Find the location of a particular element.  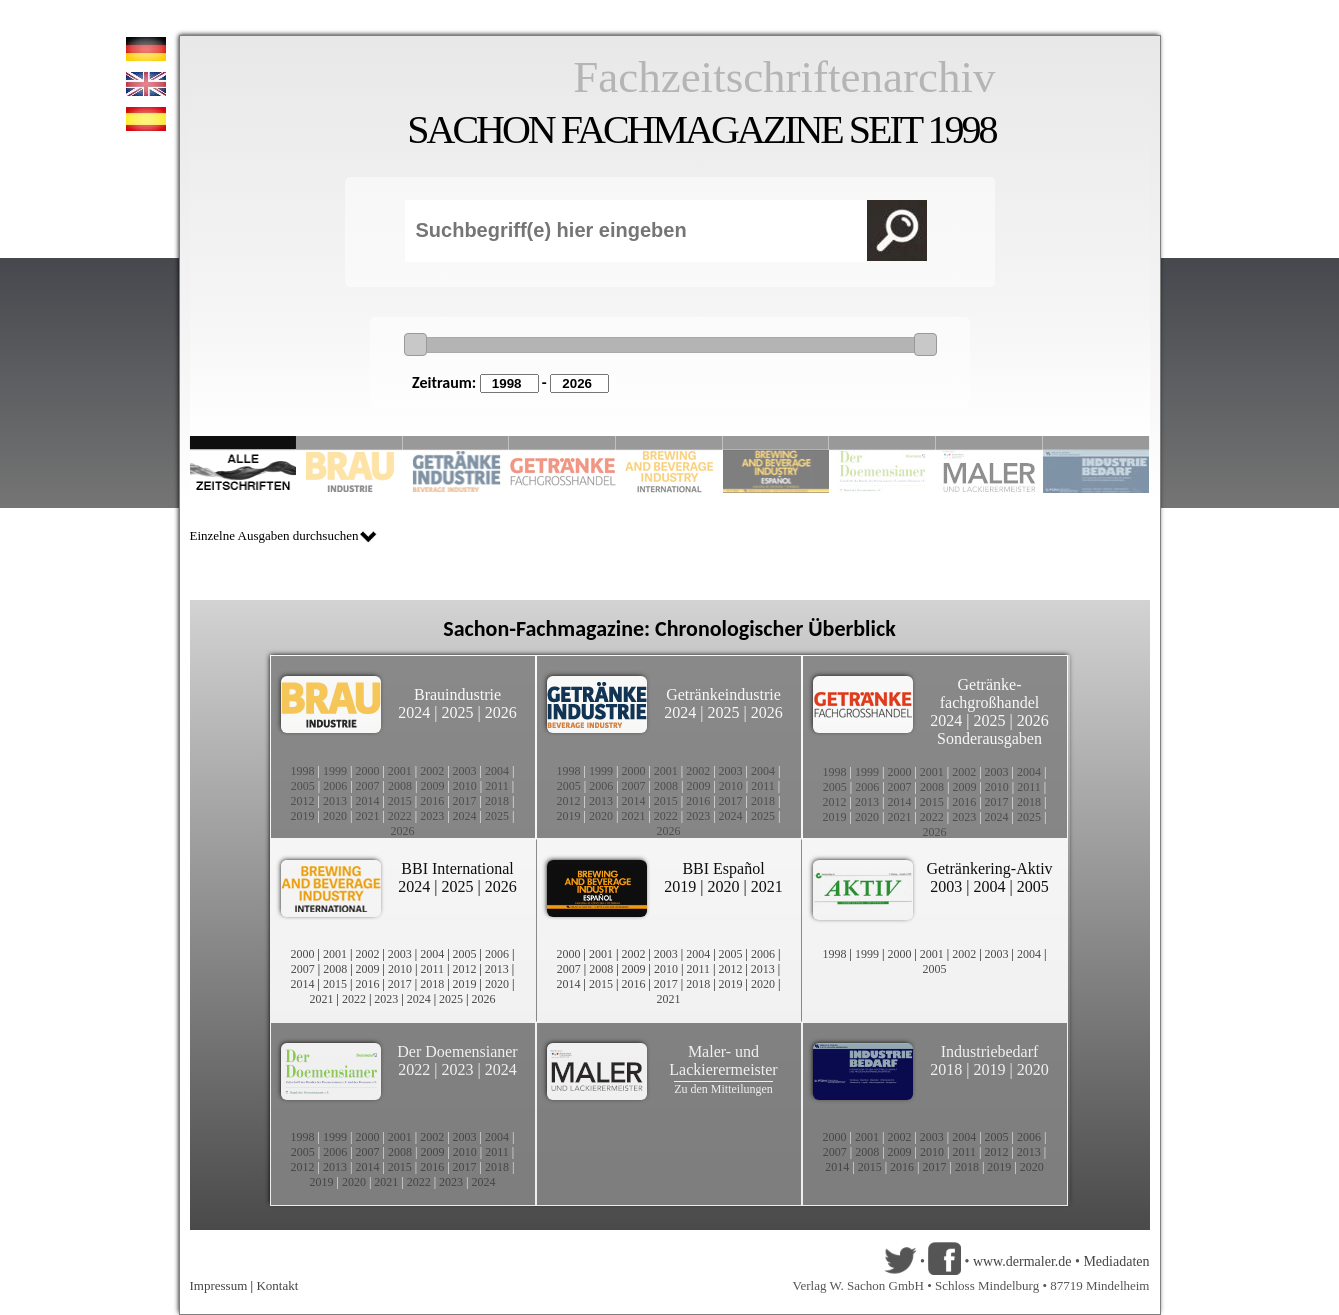

Slide 4 is located at coordinates (562, 442).